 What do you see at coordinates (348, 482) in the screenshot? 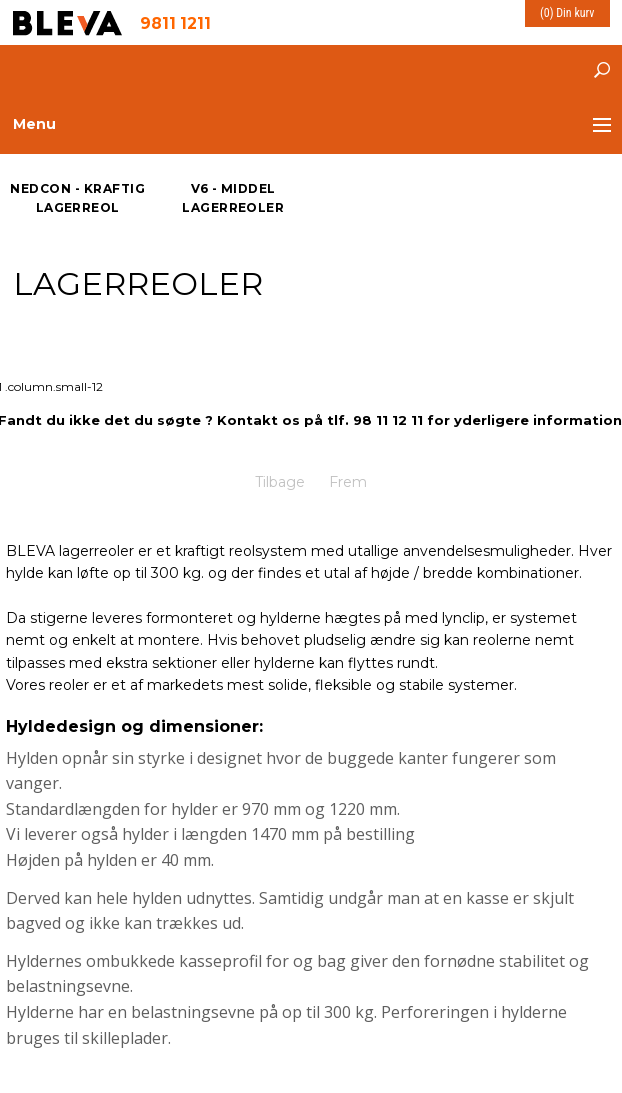
I see `Frem` at bounding box center [348, 482].